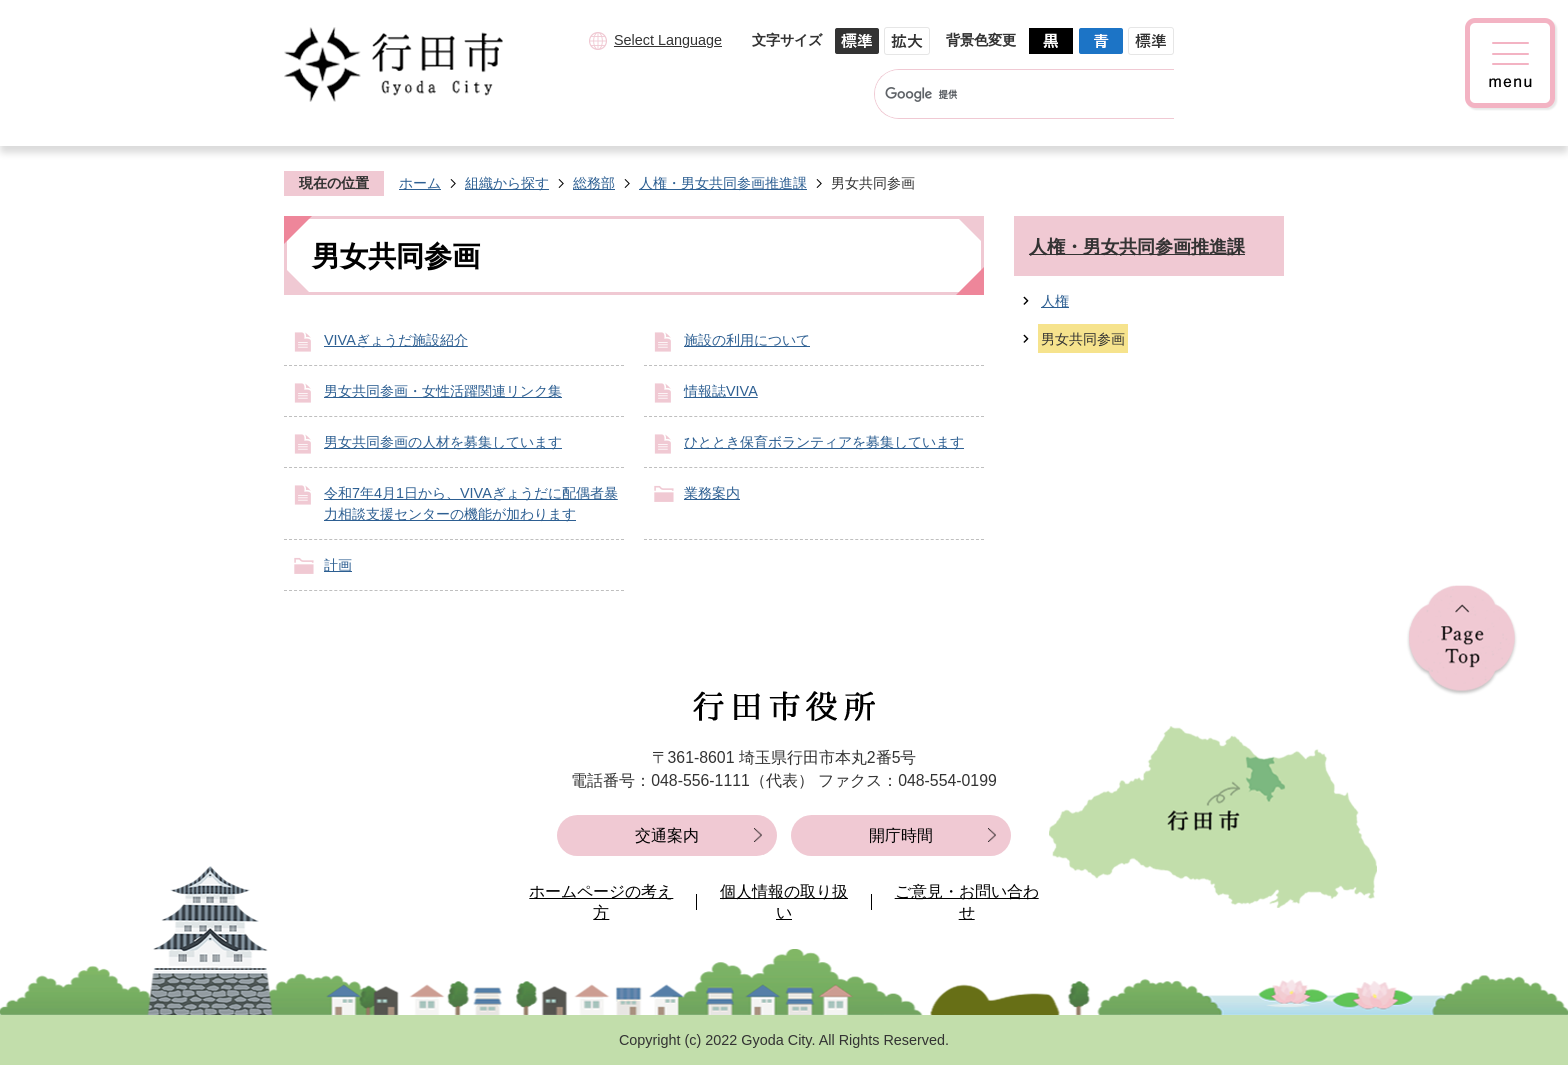 The height and width of the screenshot is (1065, 1568). I want to click on 業務案内, so click(712, 493).